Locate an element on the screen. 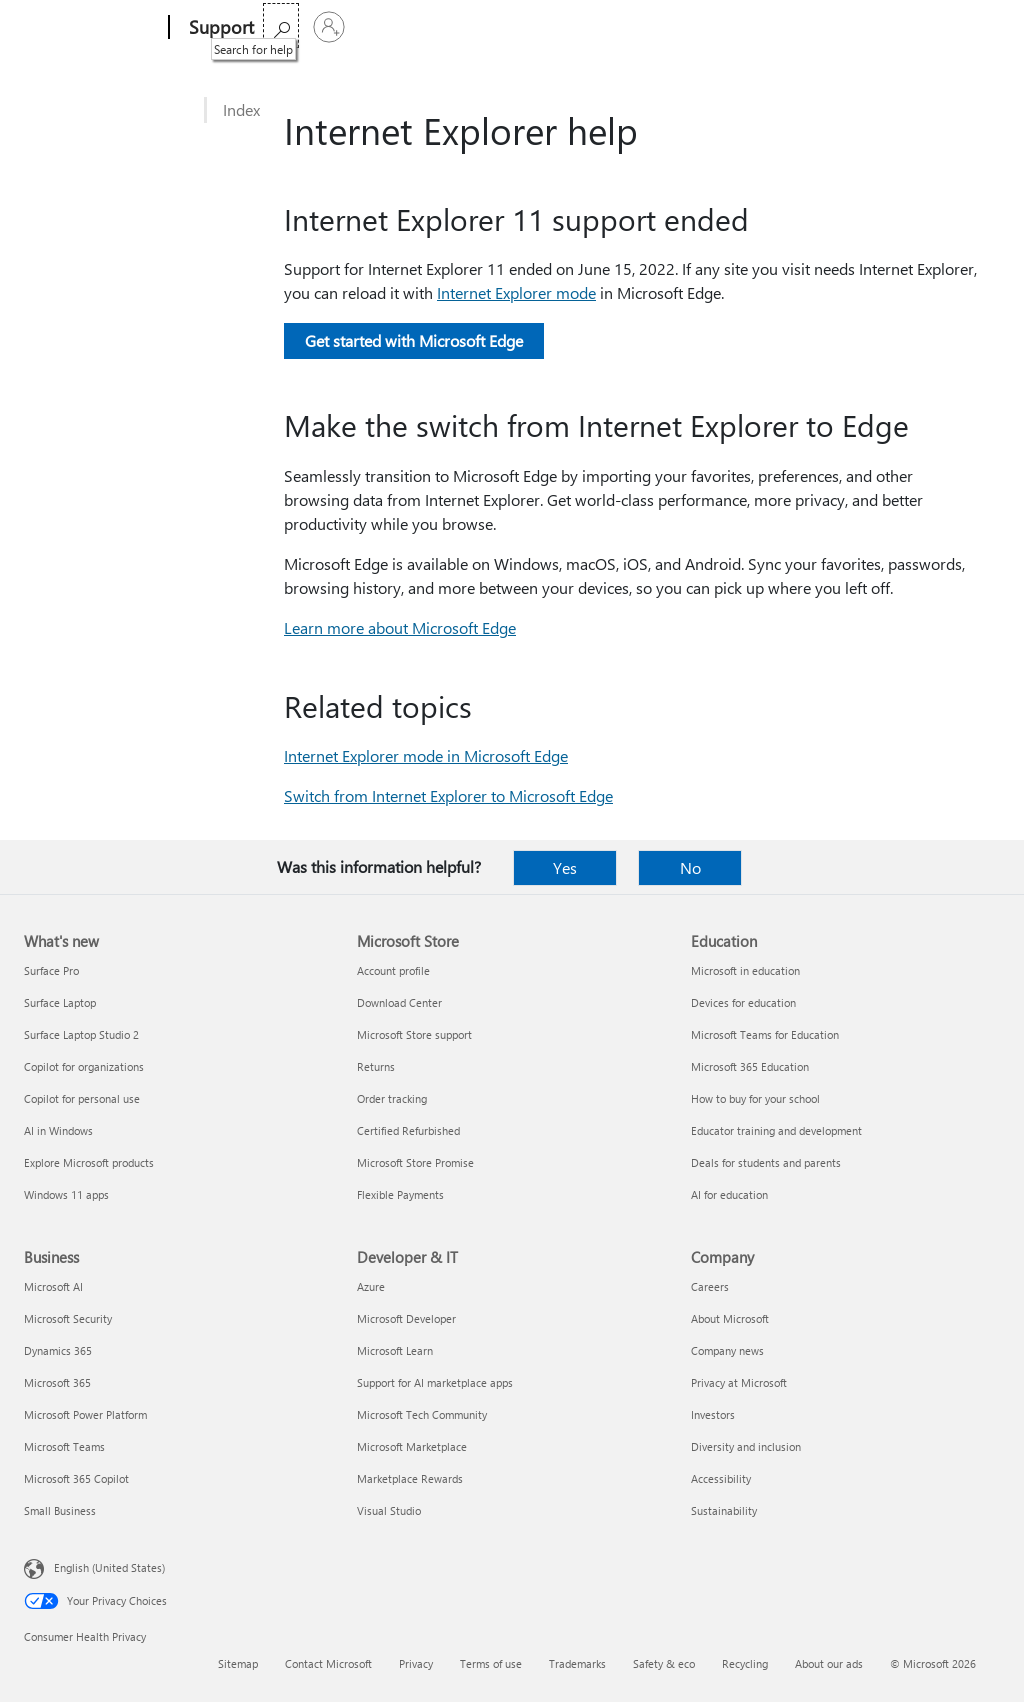 The height and width of the screenshot is (1702, 1024). [Search for help] is located at coordinates (928, 25).